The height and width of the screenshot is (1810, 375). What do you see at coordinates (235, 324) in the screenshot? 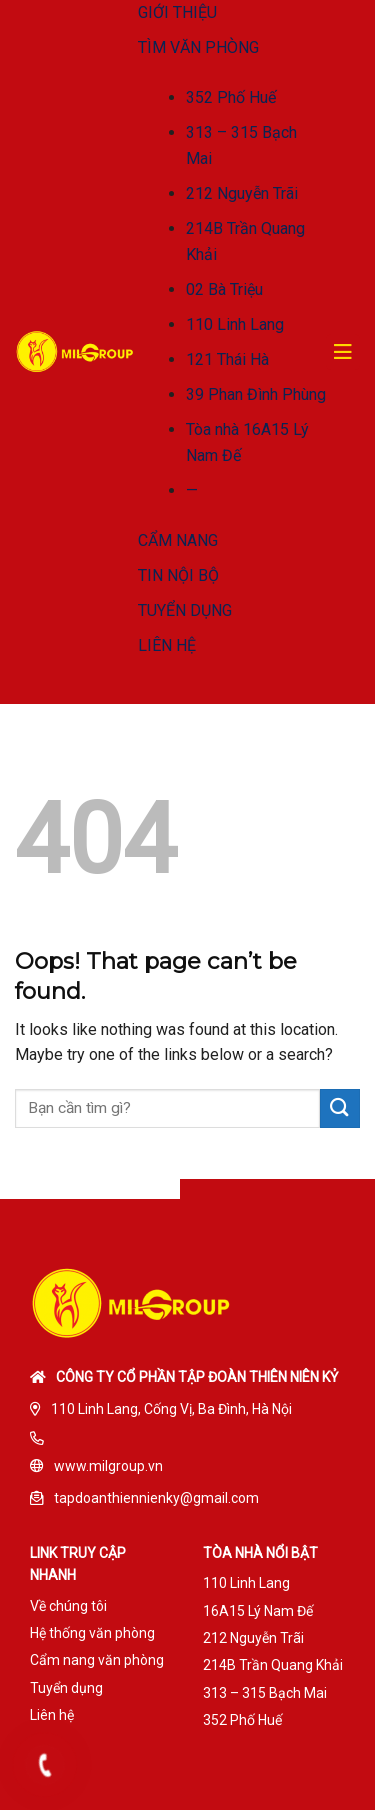
I see `110 Linh Lang` at bounding box center [235, 324].